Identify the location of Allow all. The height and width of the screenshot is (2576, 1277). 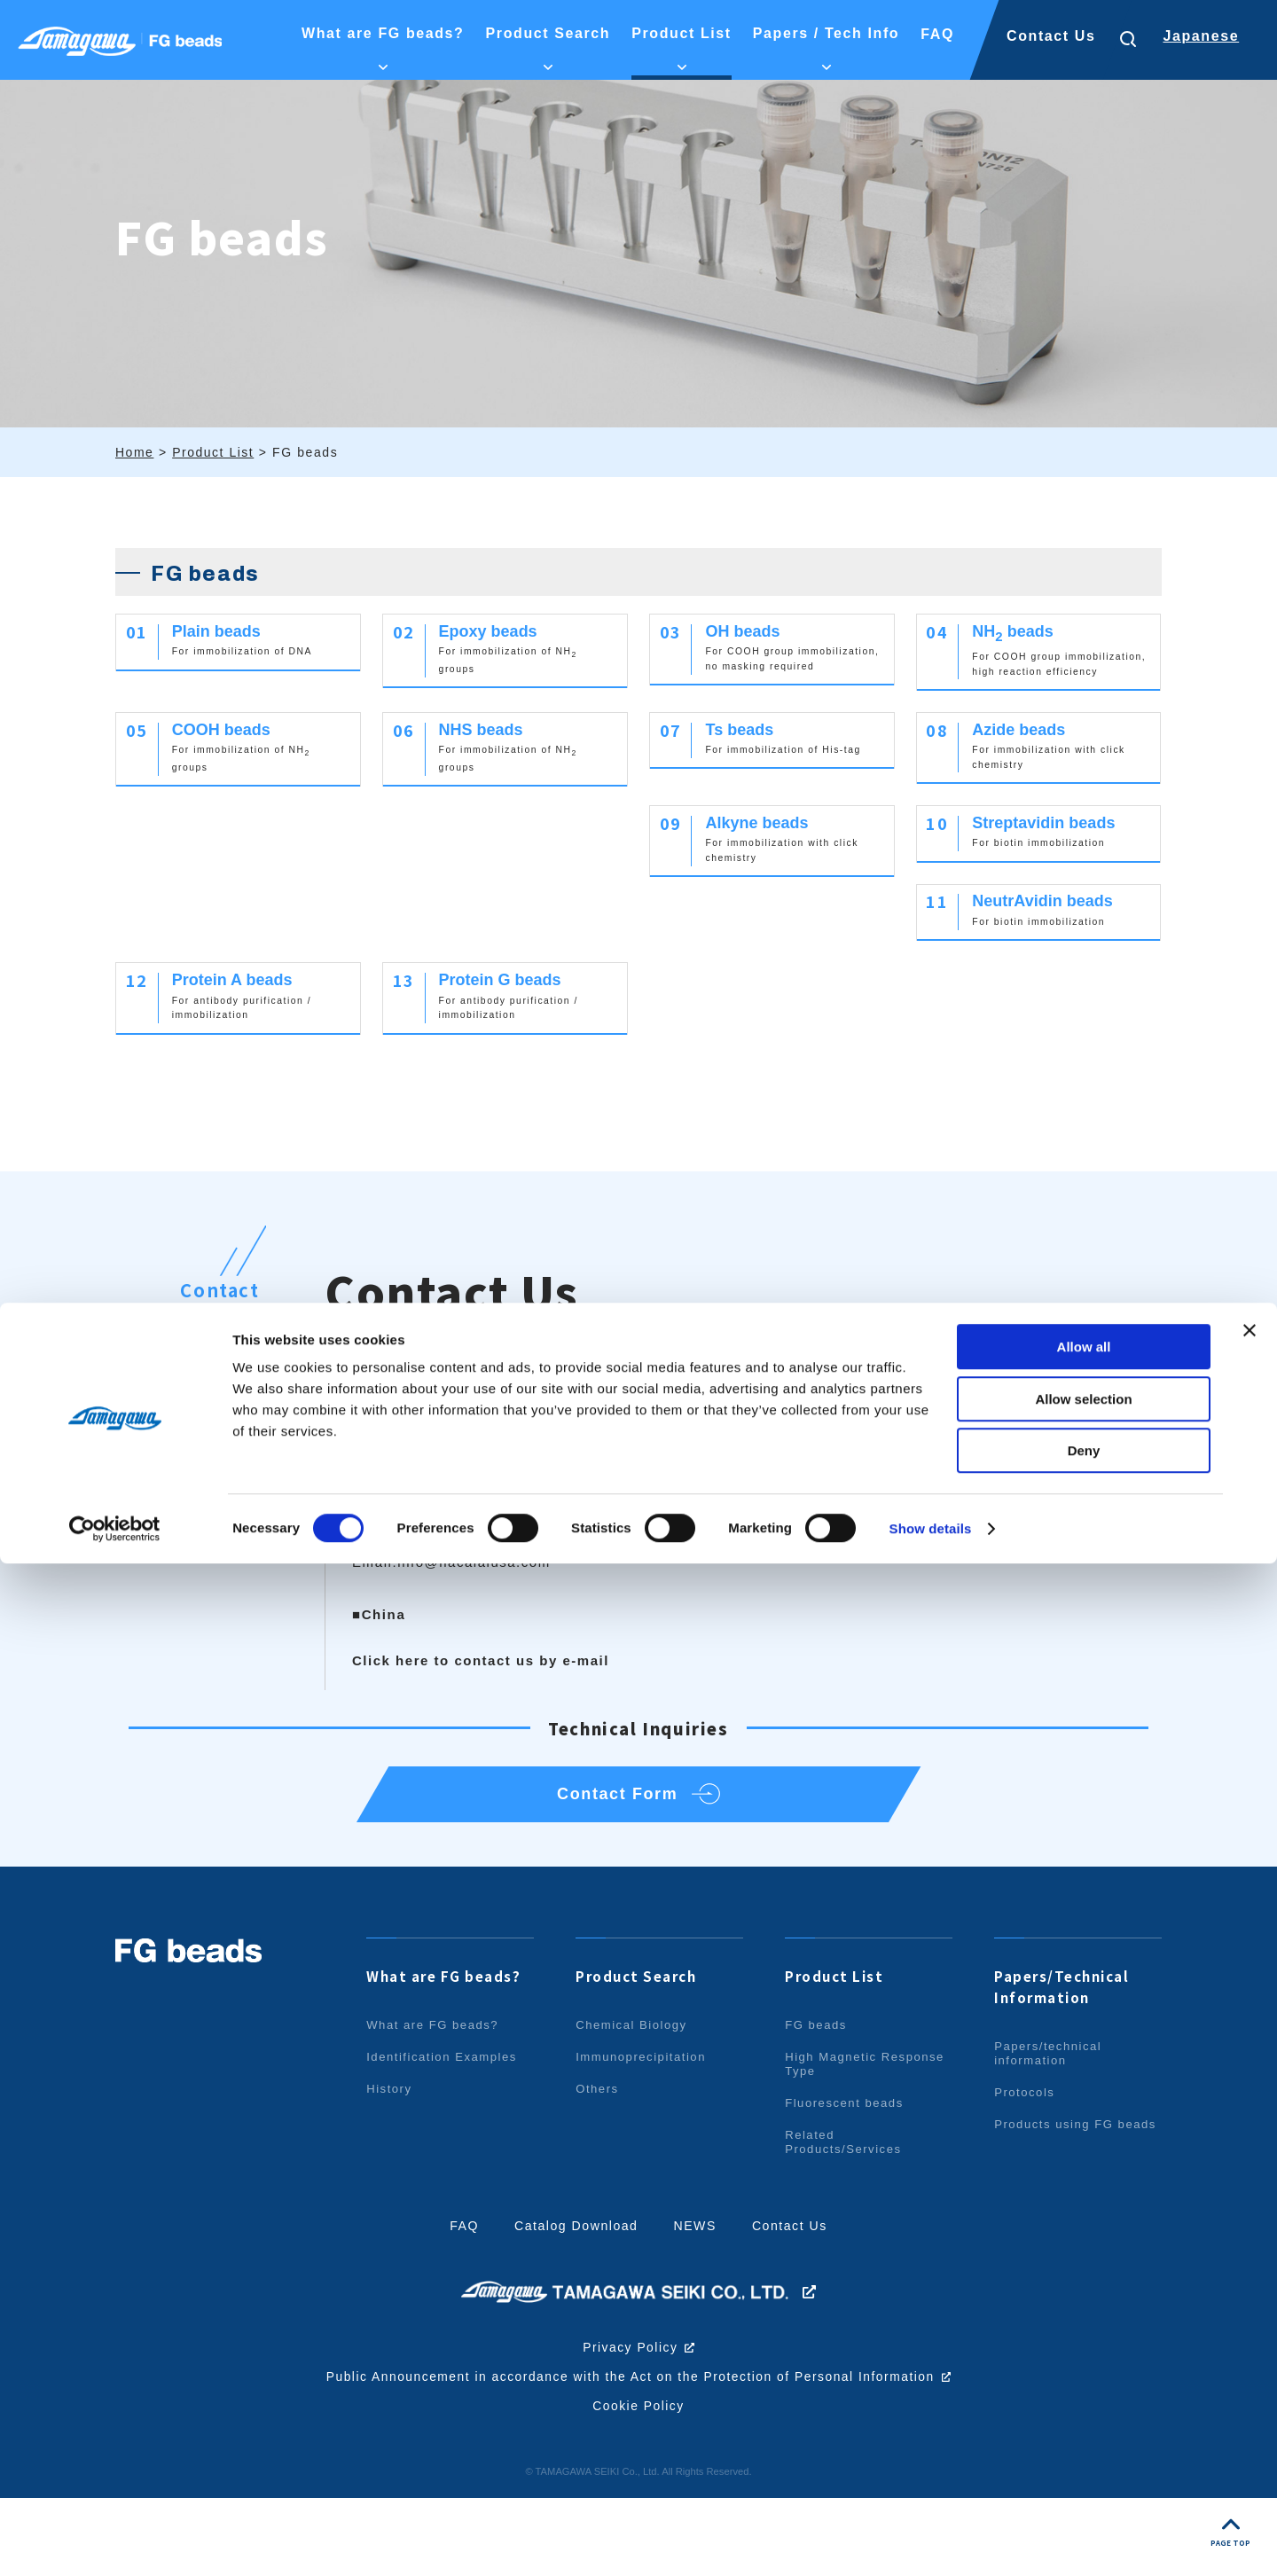
(1084, 2359).